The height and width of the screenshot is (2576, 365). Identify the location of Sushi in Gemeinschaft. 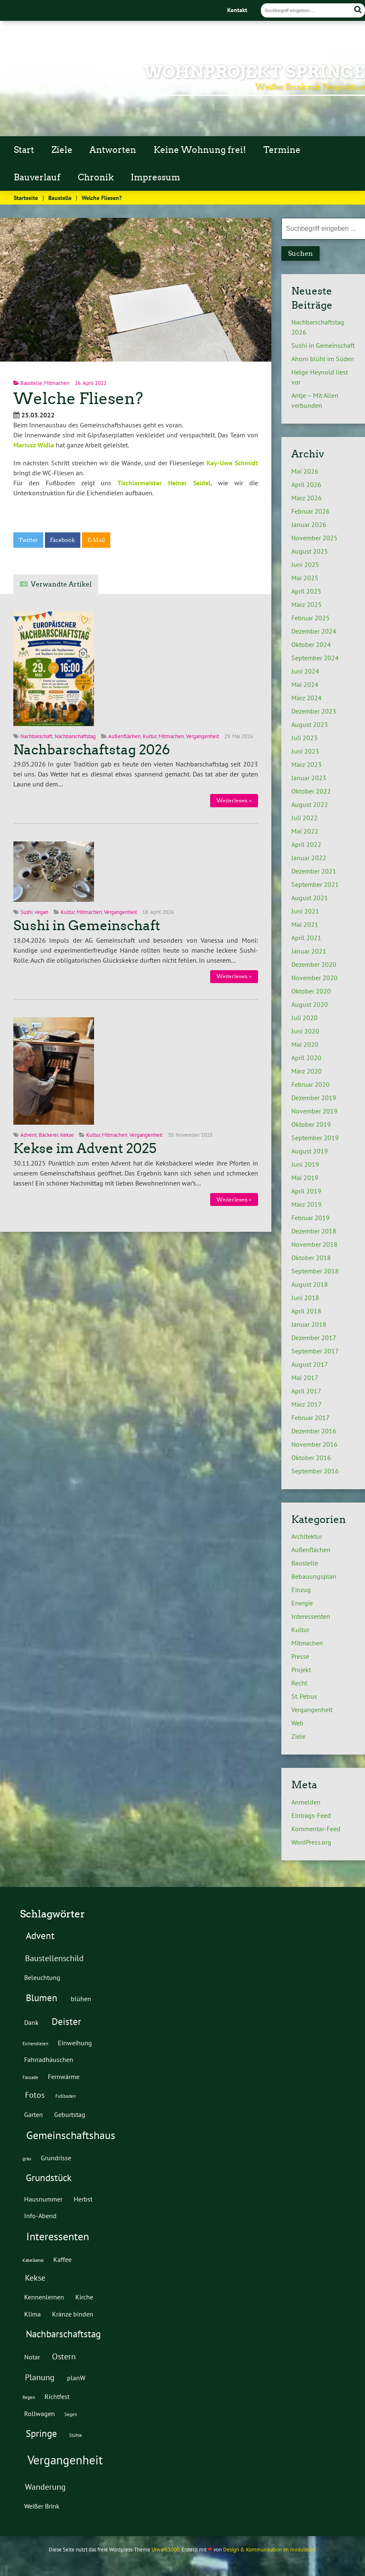
(86, 925).